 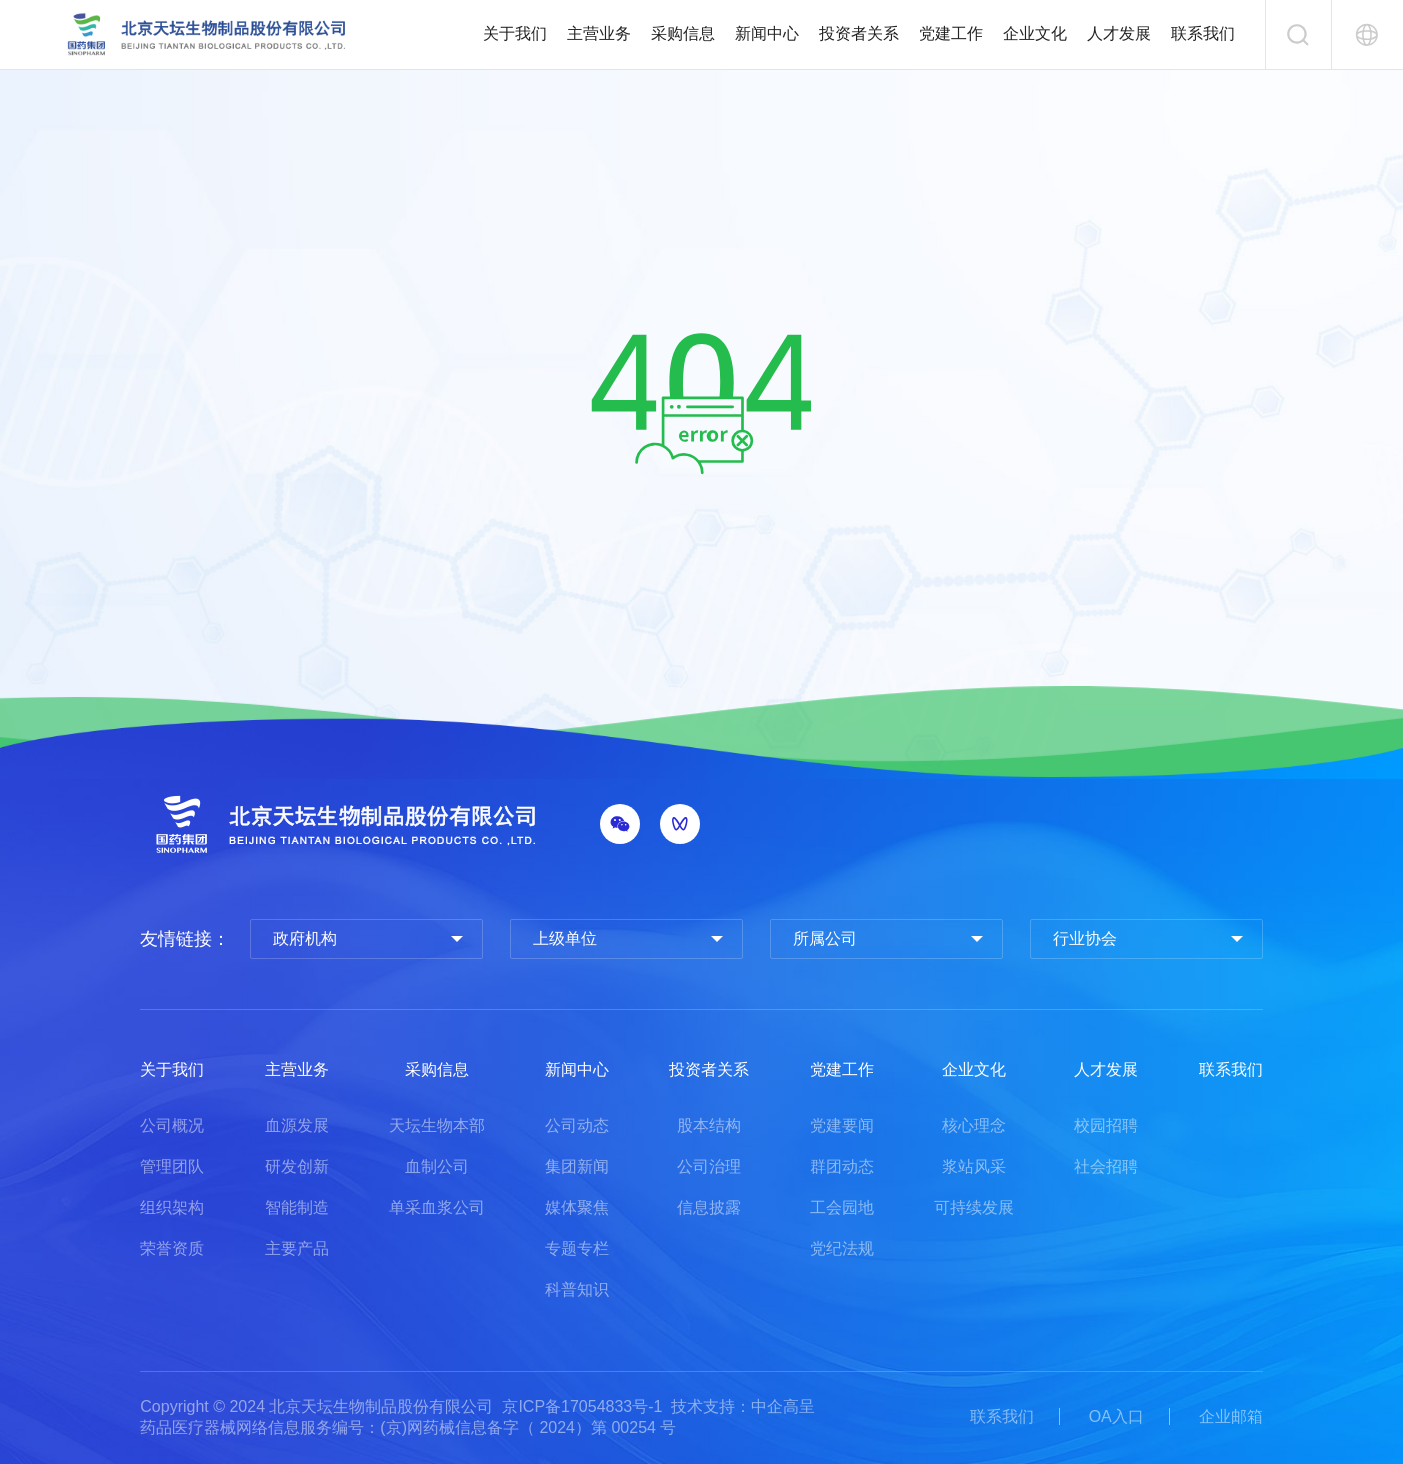 I want to click on 专题专栏, so click(x=577, y=1248).